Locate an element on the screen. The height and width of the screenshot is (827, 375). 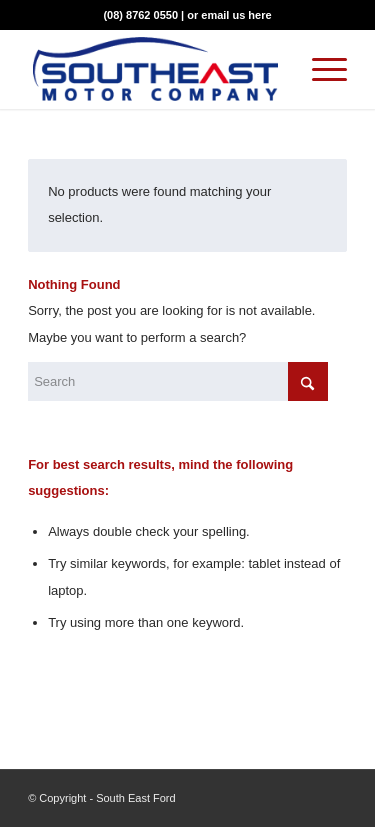
[Menu] is located at coordinates (319, 69).